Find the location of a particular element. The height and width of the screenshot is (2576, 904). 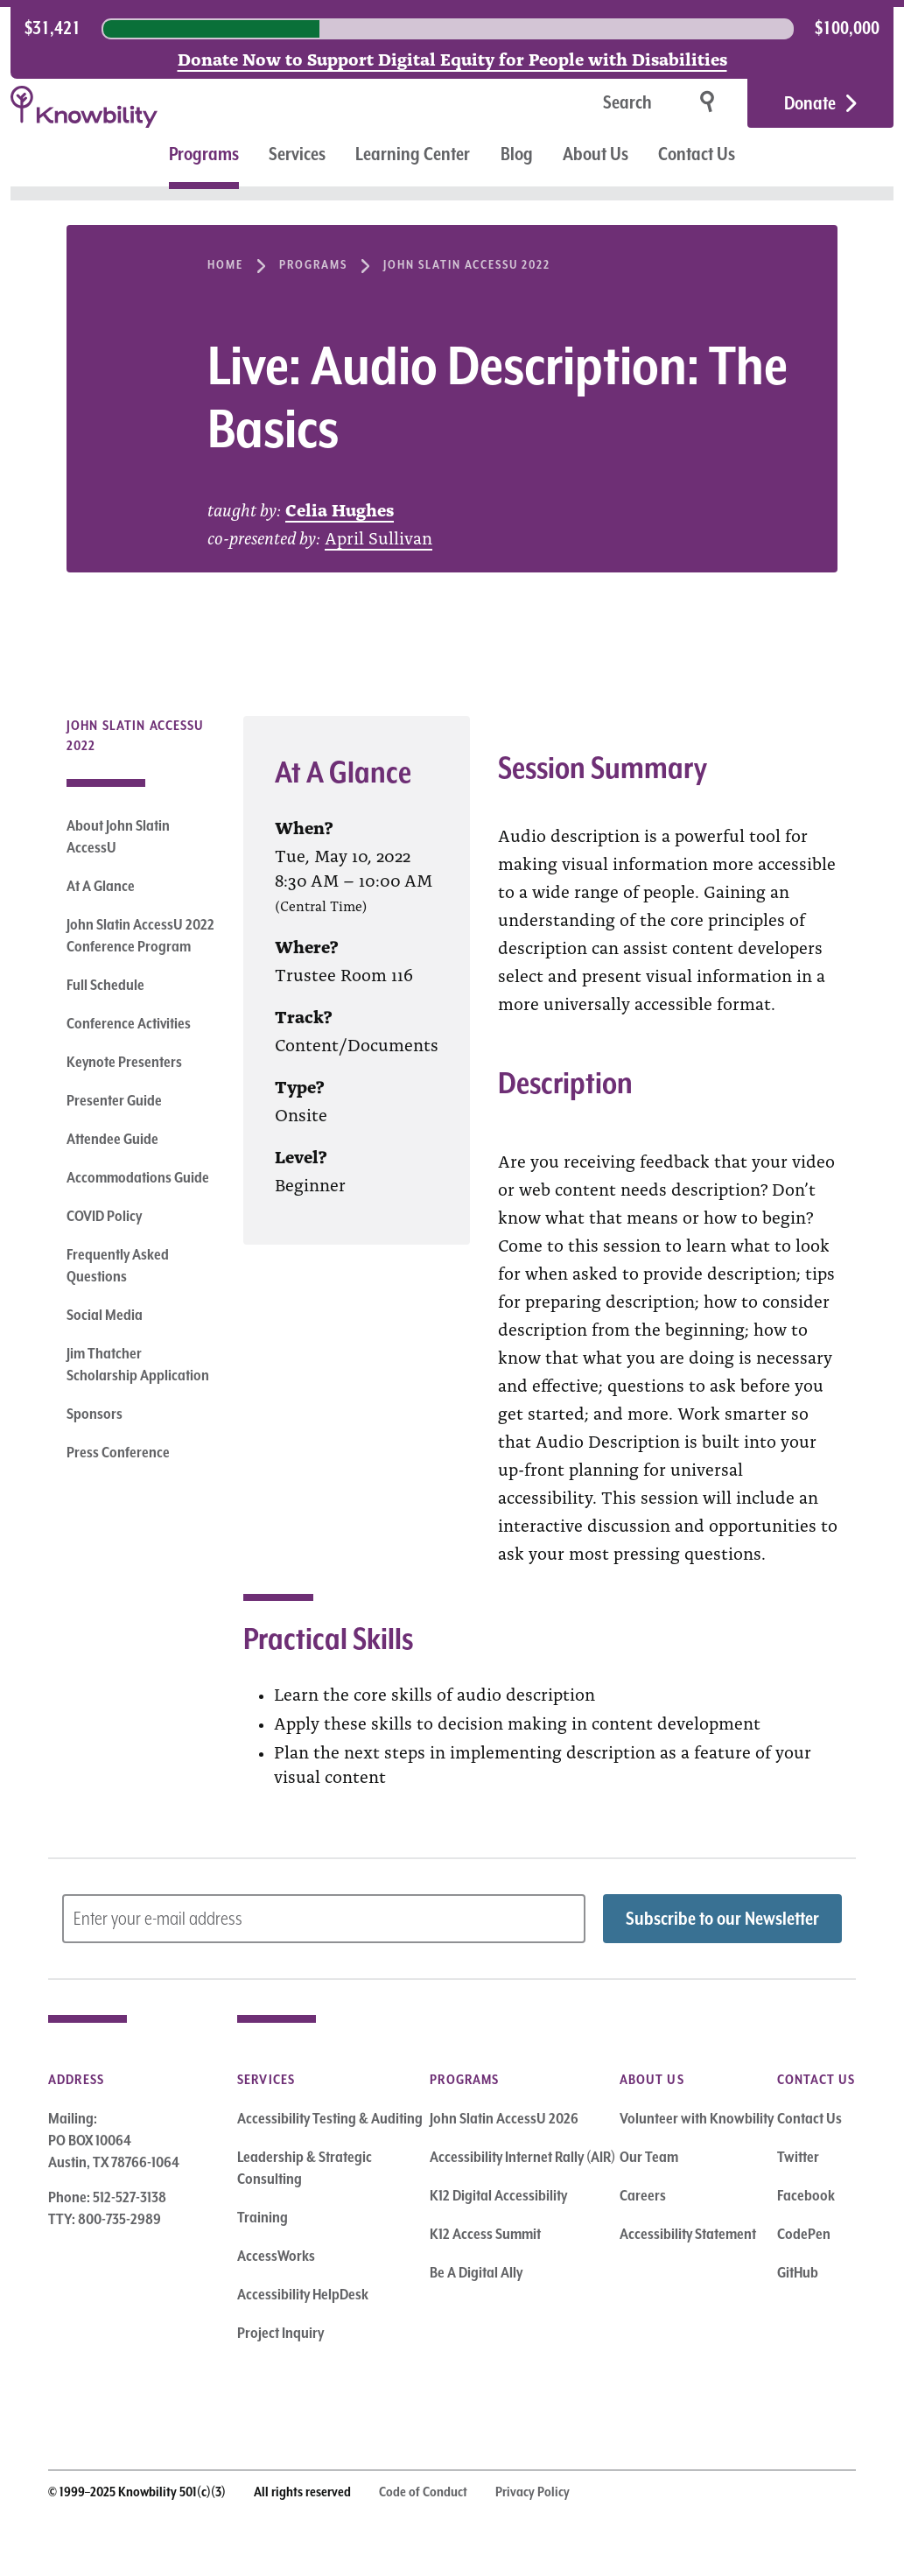

April Sullivan is located at coordinates (378, 536).